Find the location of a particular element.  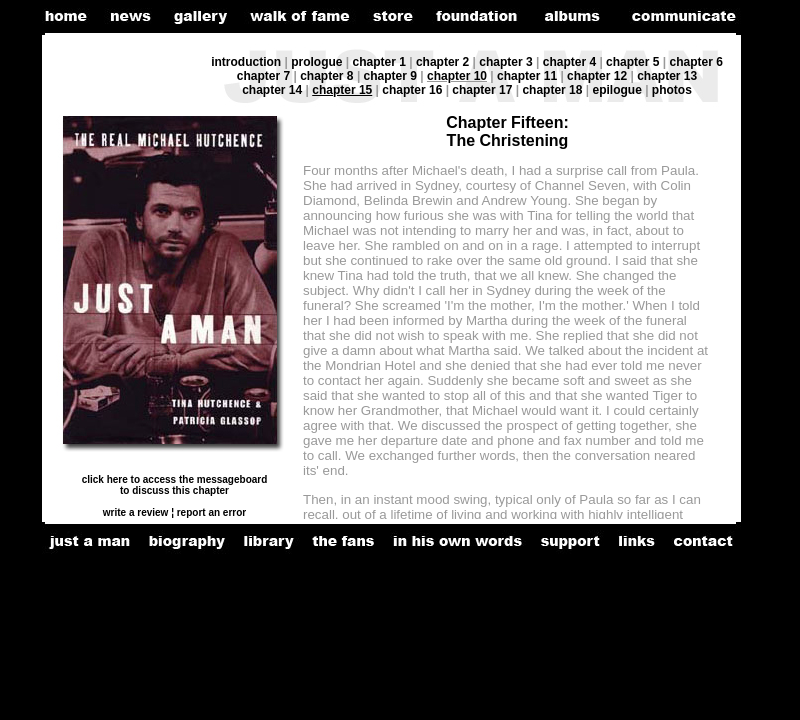

chapter 4 is located at coordinates (569, 62).